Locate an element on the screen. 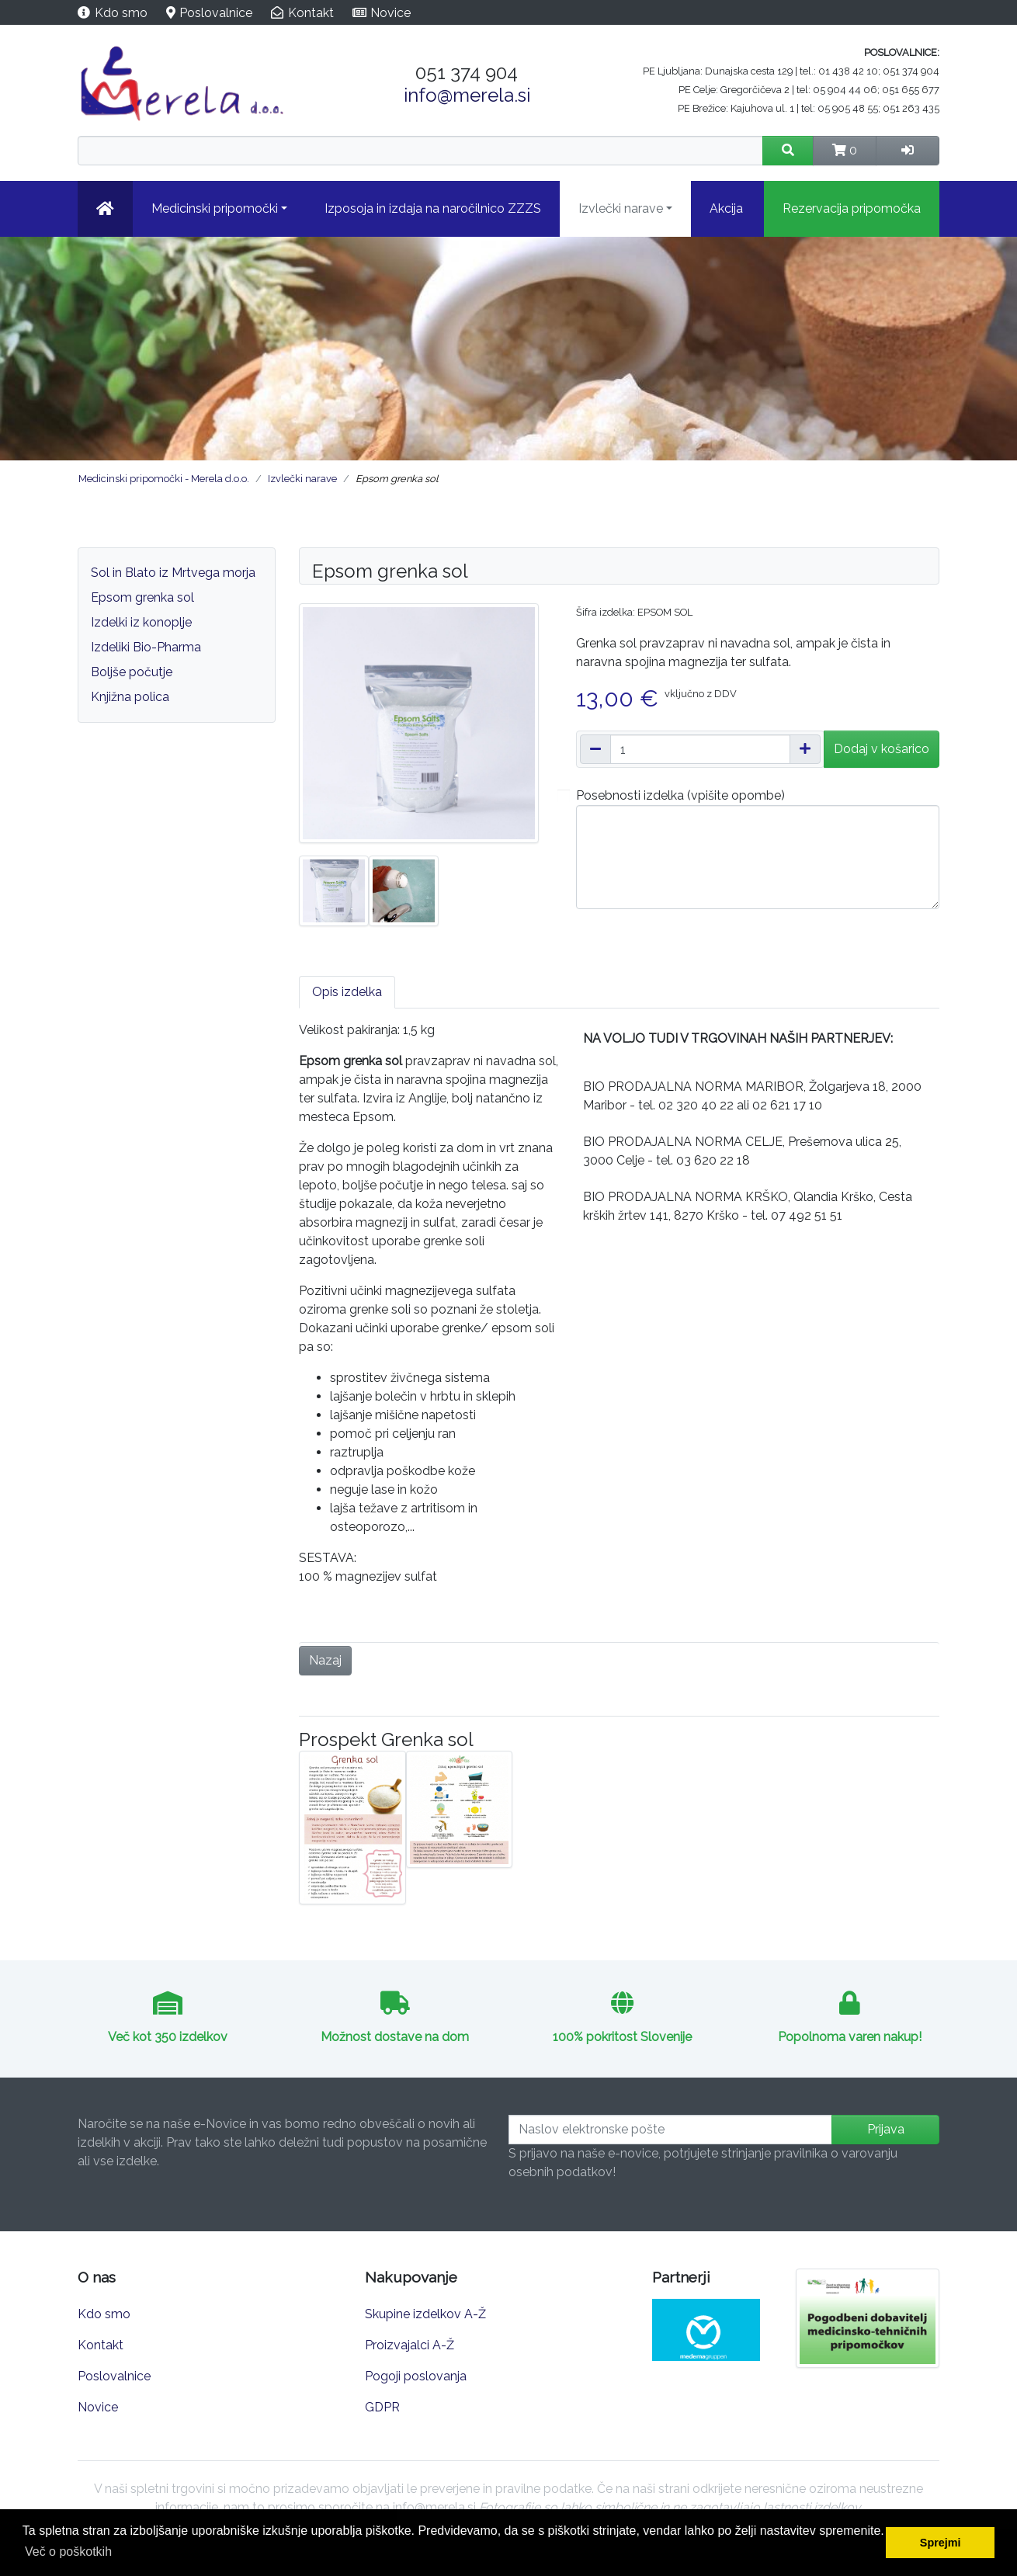 Image resolution: width=1017 pixels, height=2576 pixels. Pogoji poslovanja is located at coordinates (416, 2376).